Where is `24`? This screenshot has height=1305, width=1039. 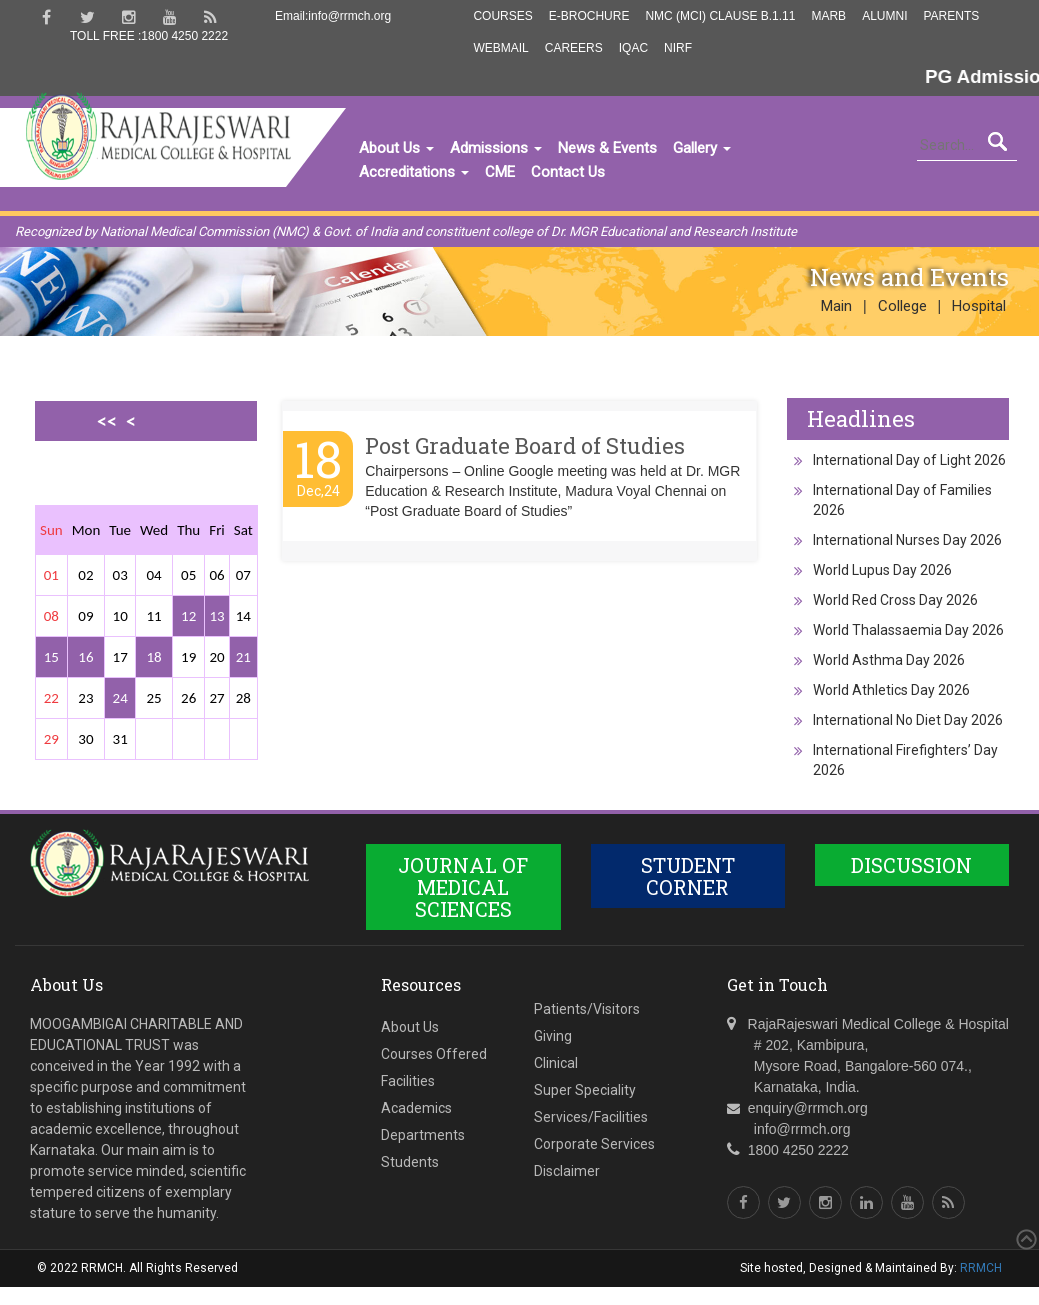 24 is located at coordinates (120, 698).